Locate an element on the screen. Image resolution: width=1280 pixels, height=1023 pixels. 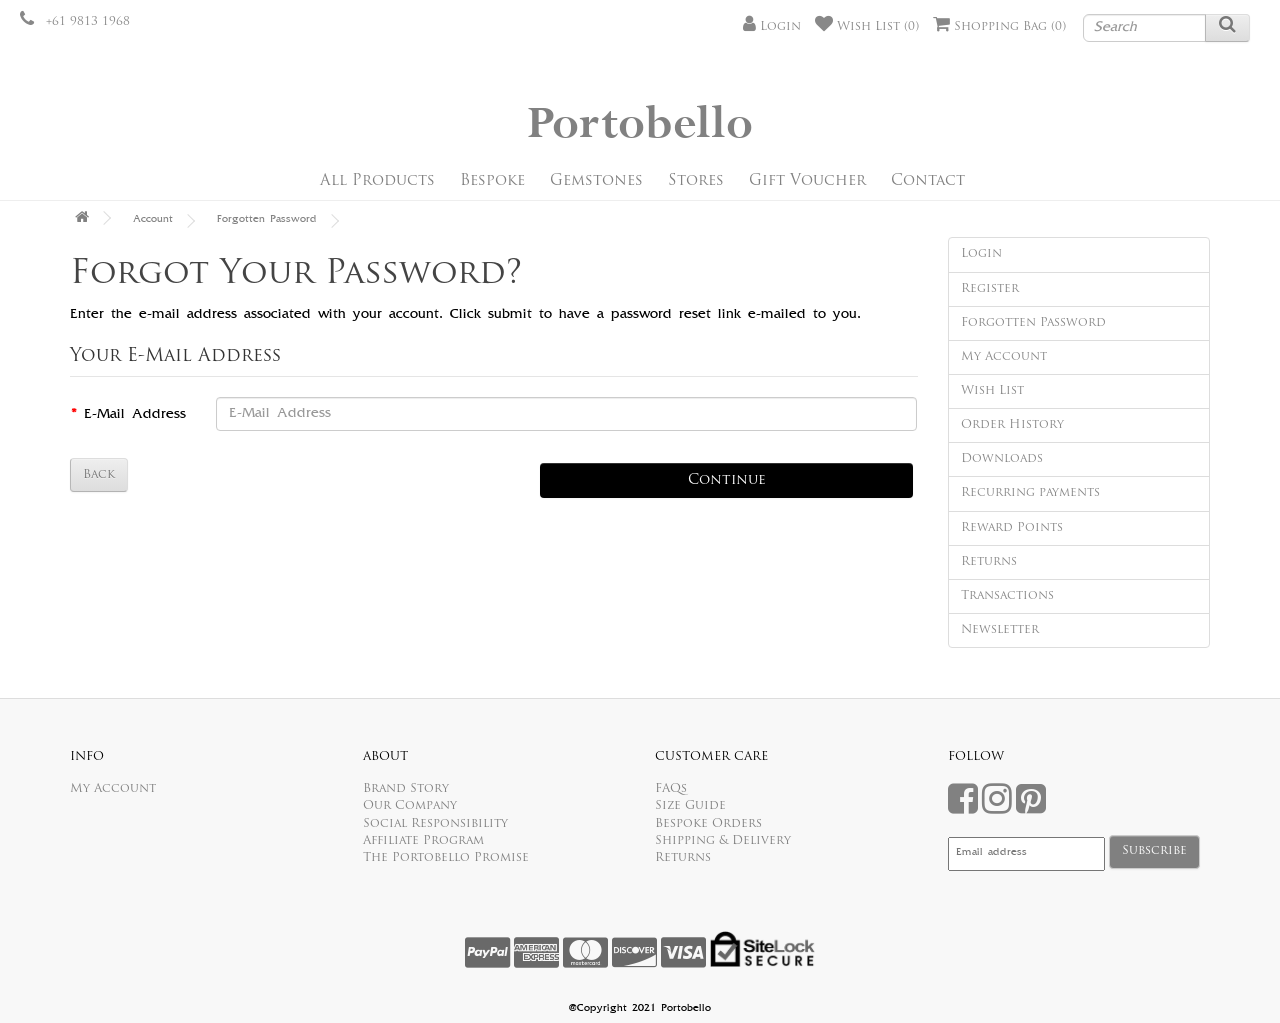
Gemstones is located at coordinates (596, 181).